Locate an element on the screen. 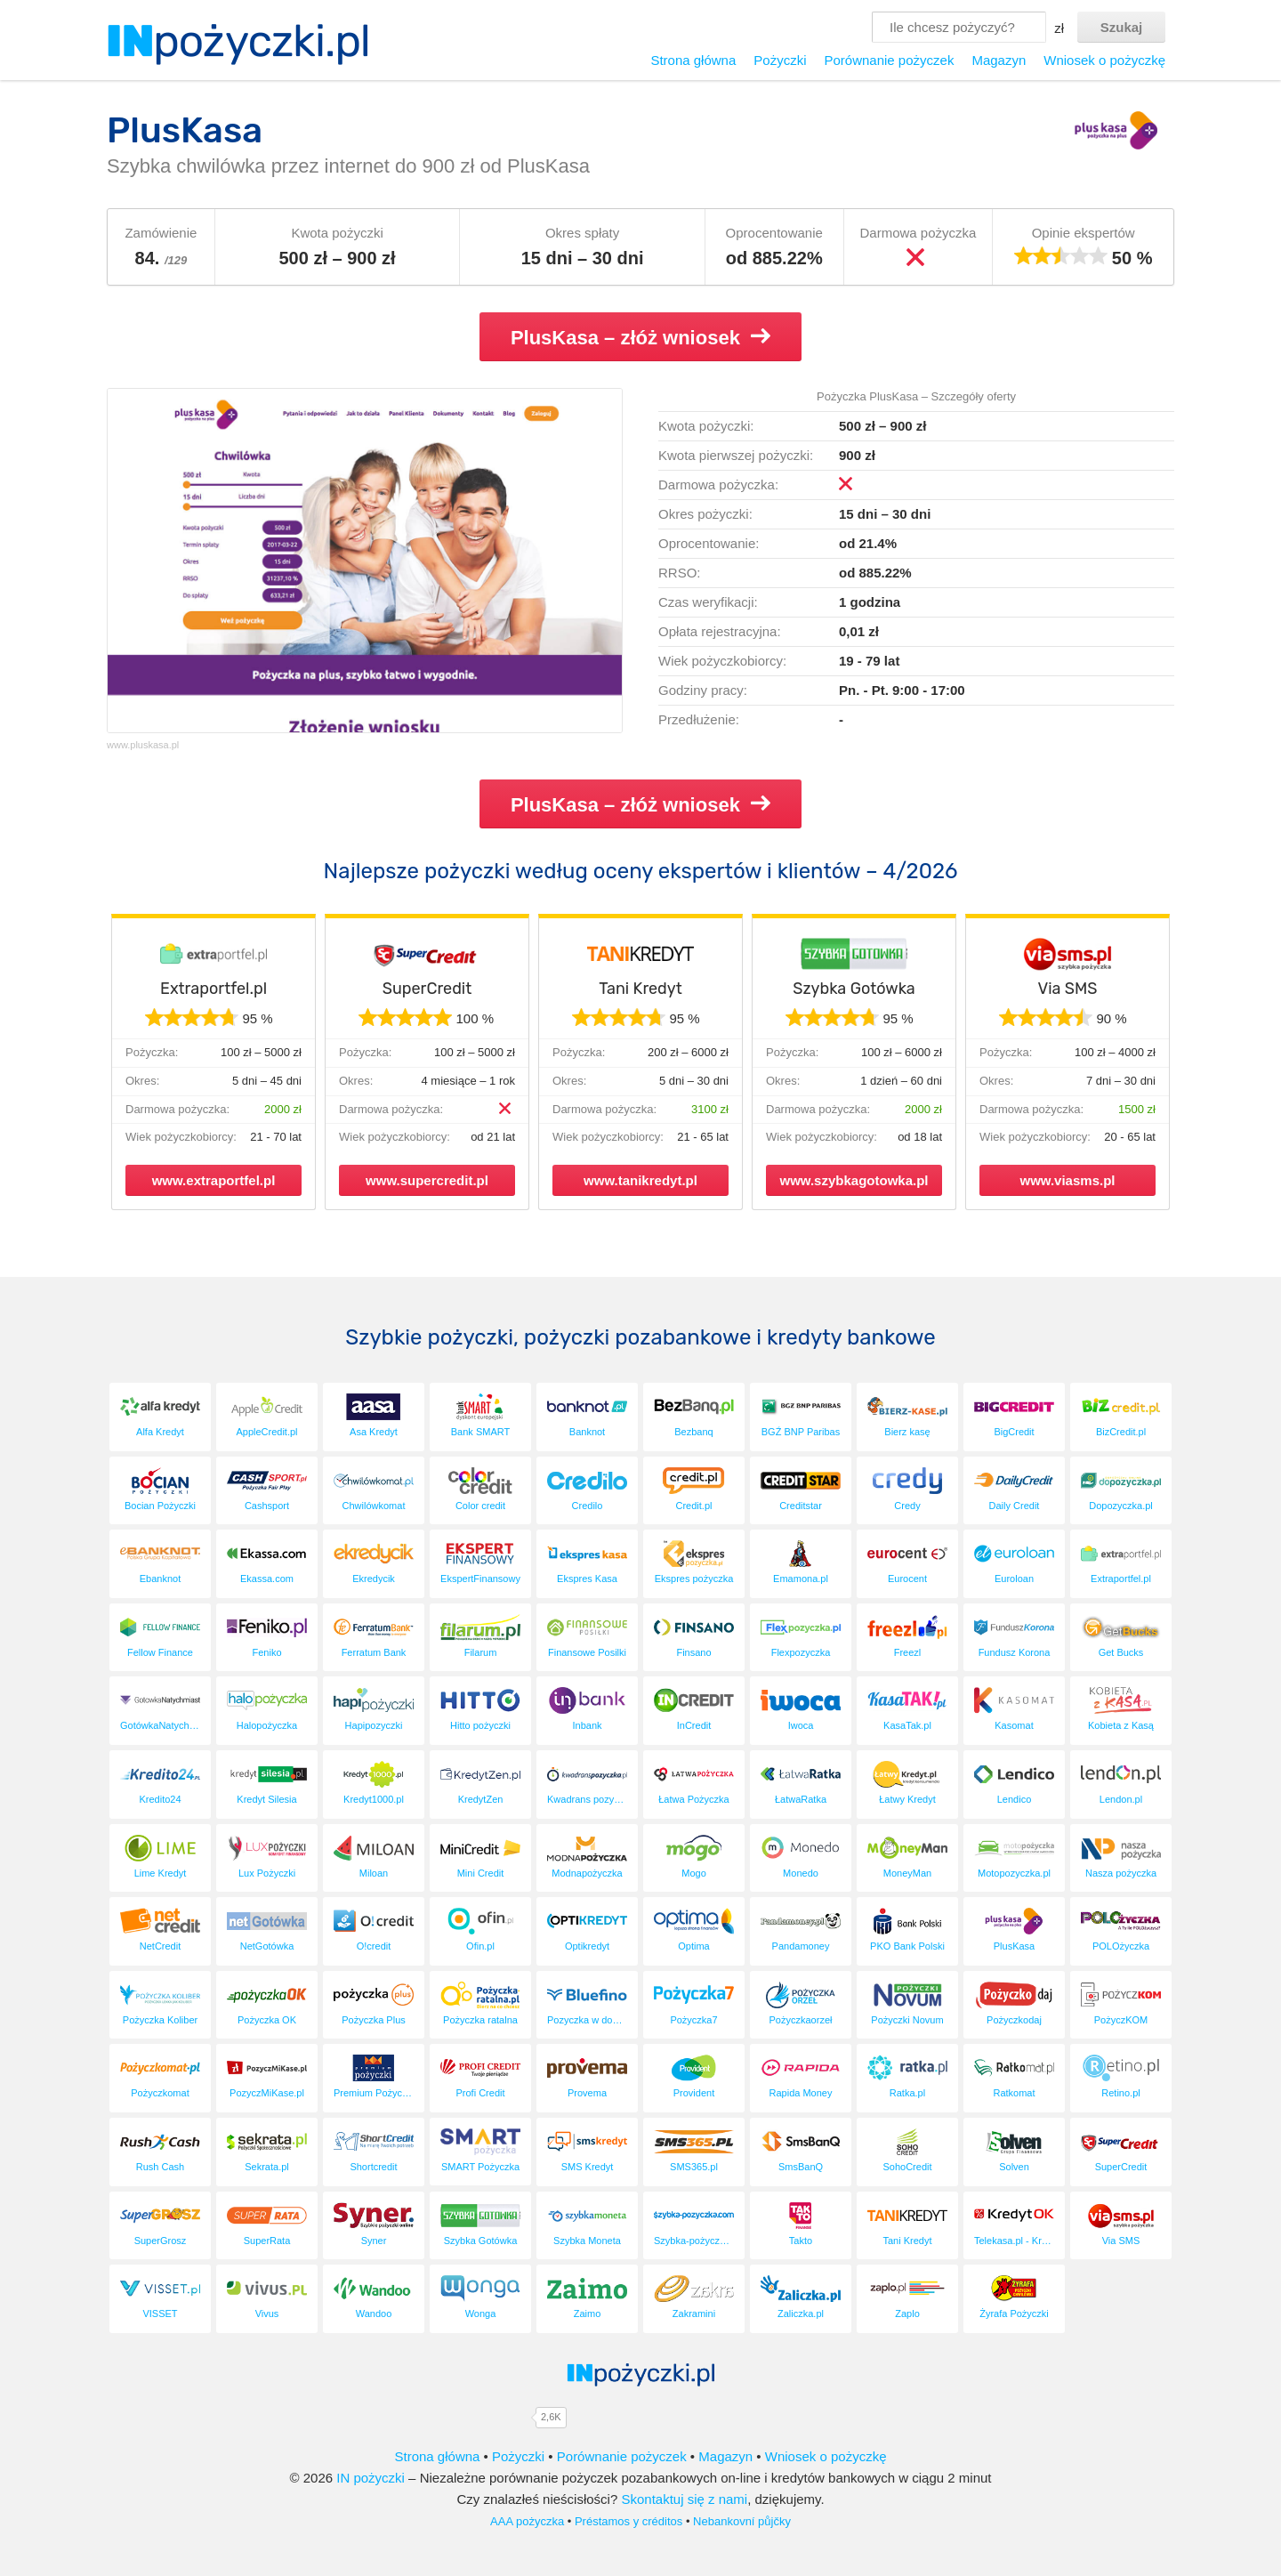 The width and height of the screenshot is (1281, 2576). Extraportfel.pl is located at coordinates (213, 988).